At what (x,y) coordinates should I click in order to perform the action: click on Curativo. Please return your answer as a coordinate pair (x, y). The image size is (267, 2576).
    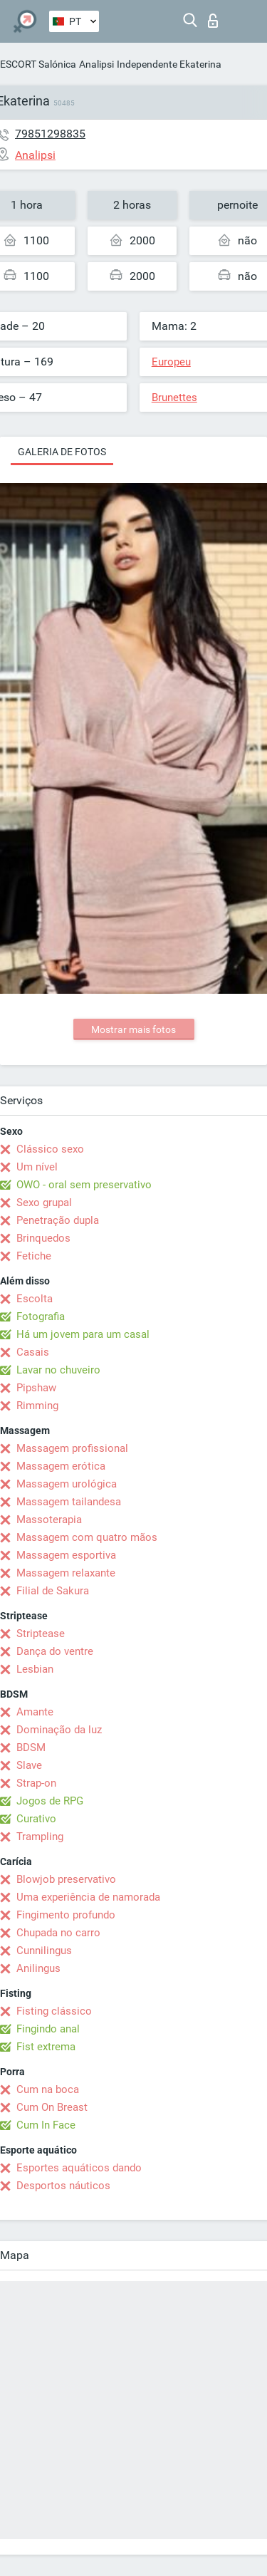
    Looking at the image, I should click on (36, 1818).